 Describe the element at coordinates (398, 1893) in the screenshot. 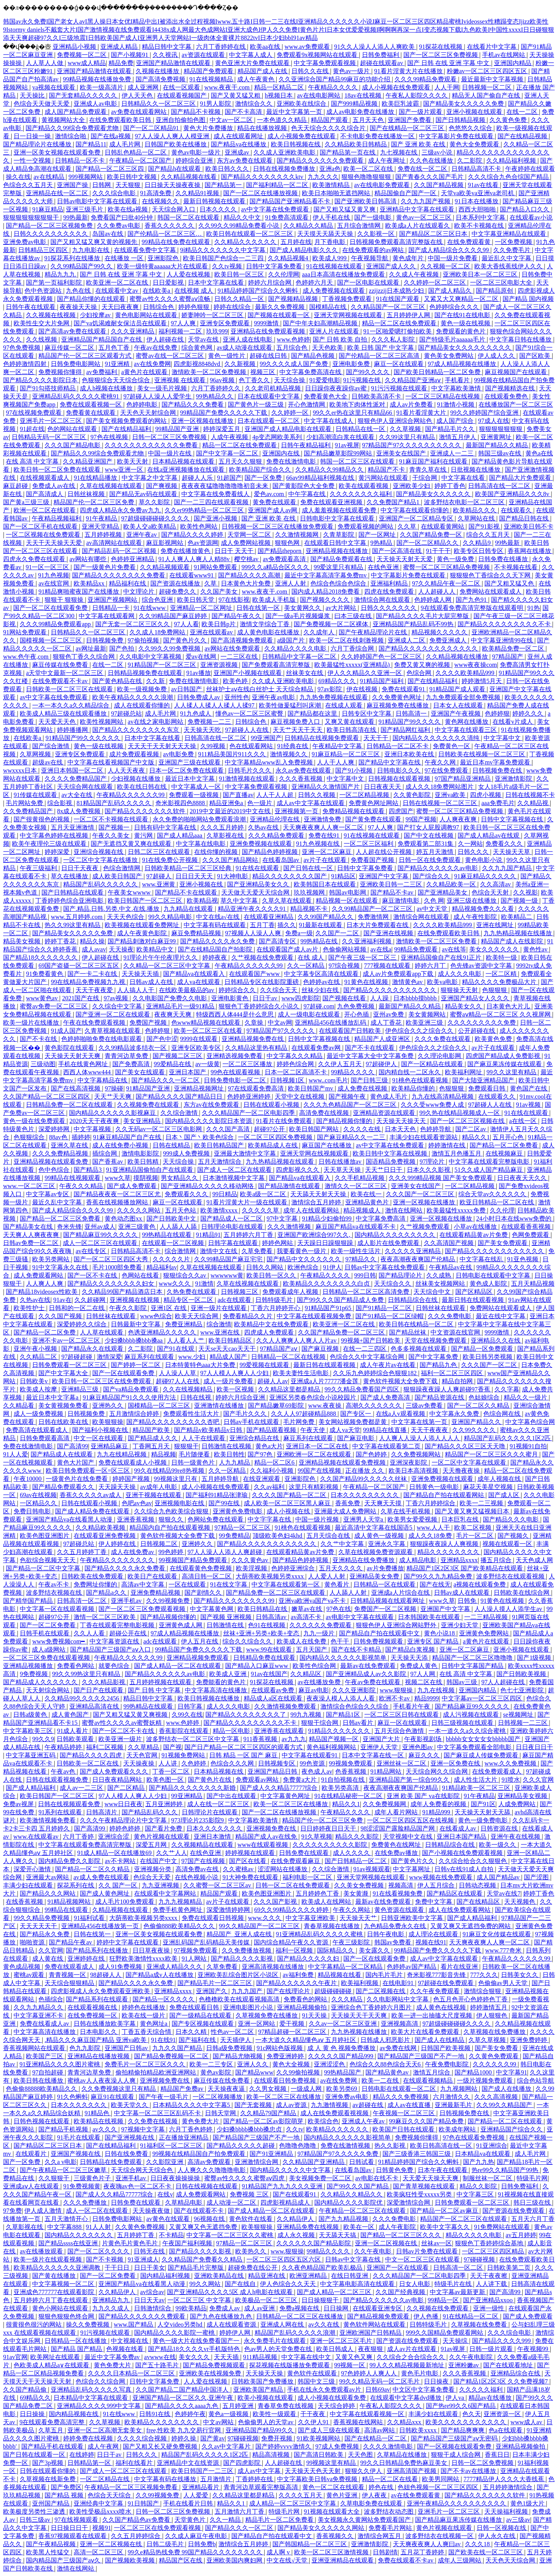

I see `91在线看视频免费` at that location.